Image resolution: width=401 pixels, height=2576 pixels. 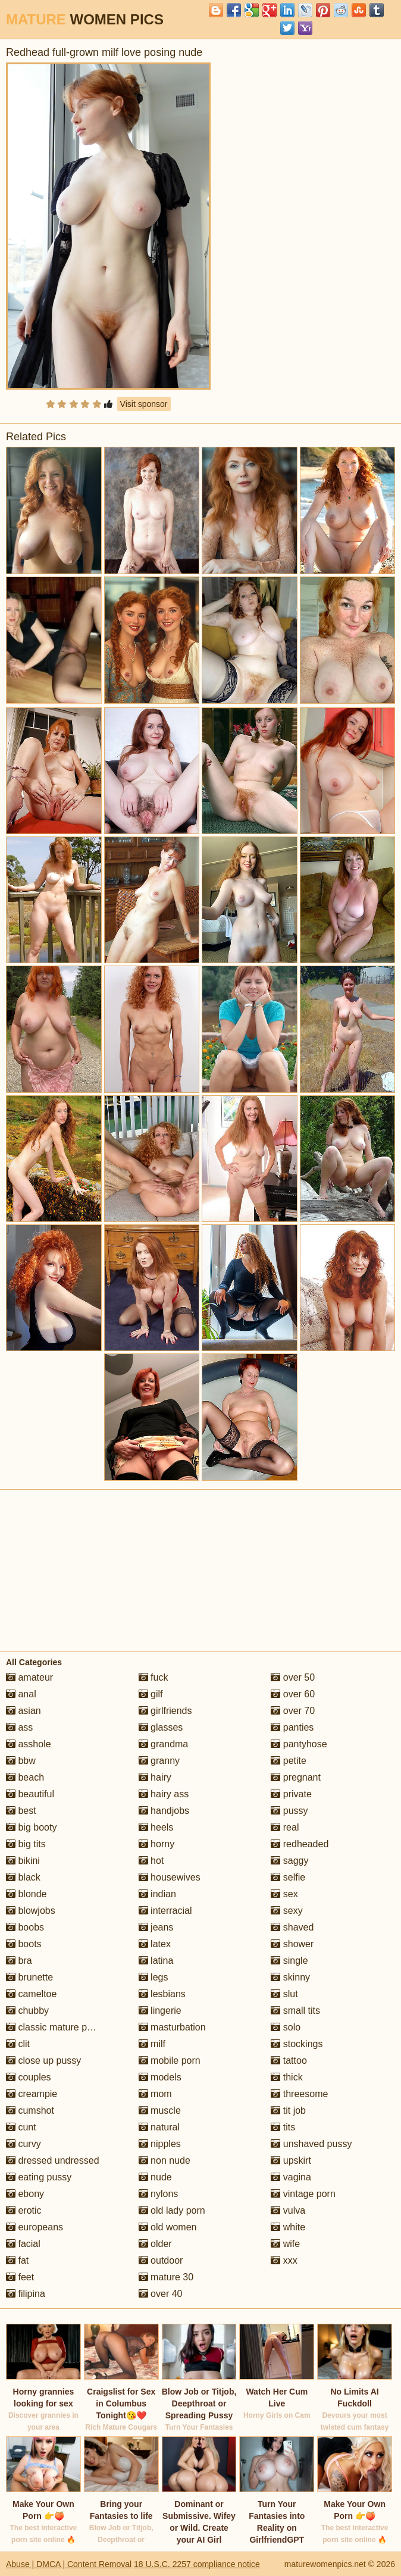 I want to click on eating pussy, so click(x=38, y=2177).